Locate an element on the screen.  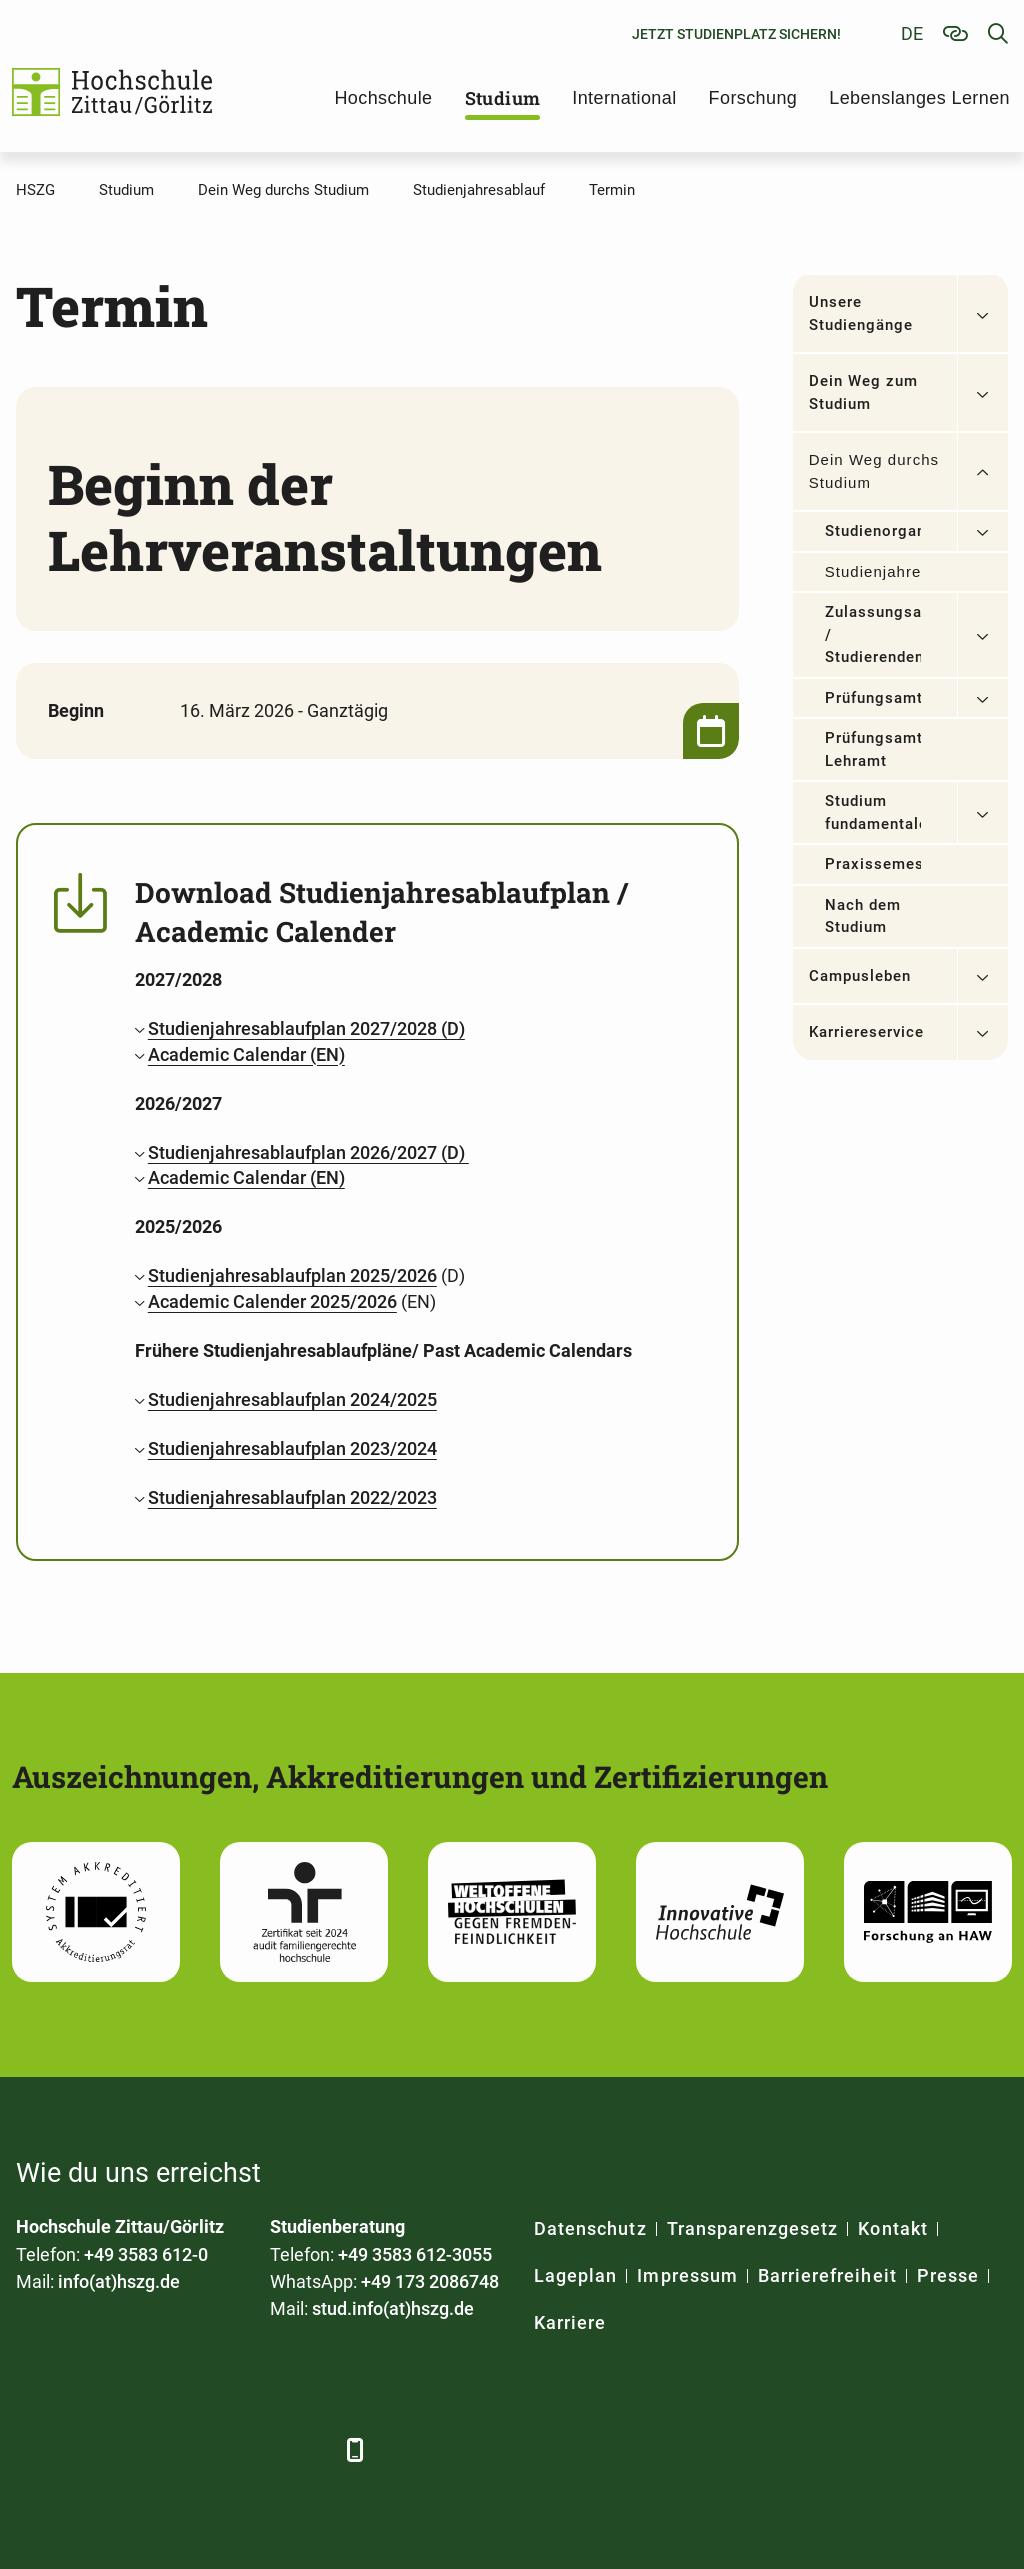
Nach dem Studium is located at coordinates (863, 916).